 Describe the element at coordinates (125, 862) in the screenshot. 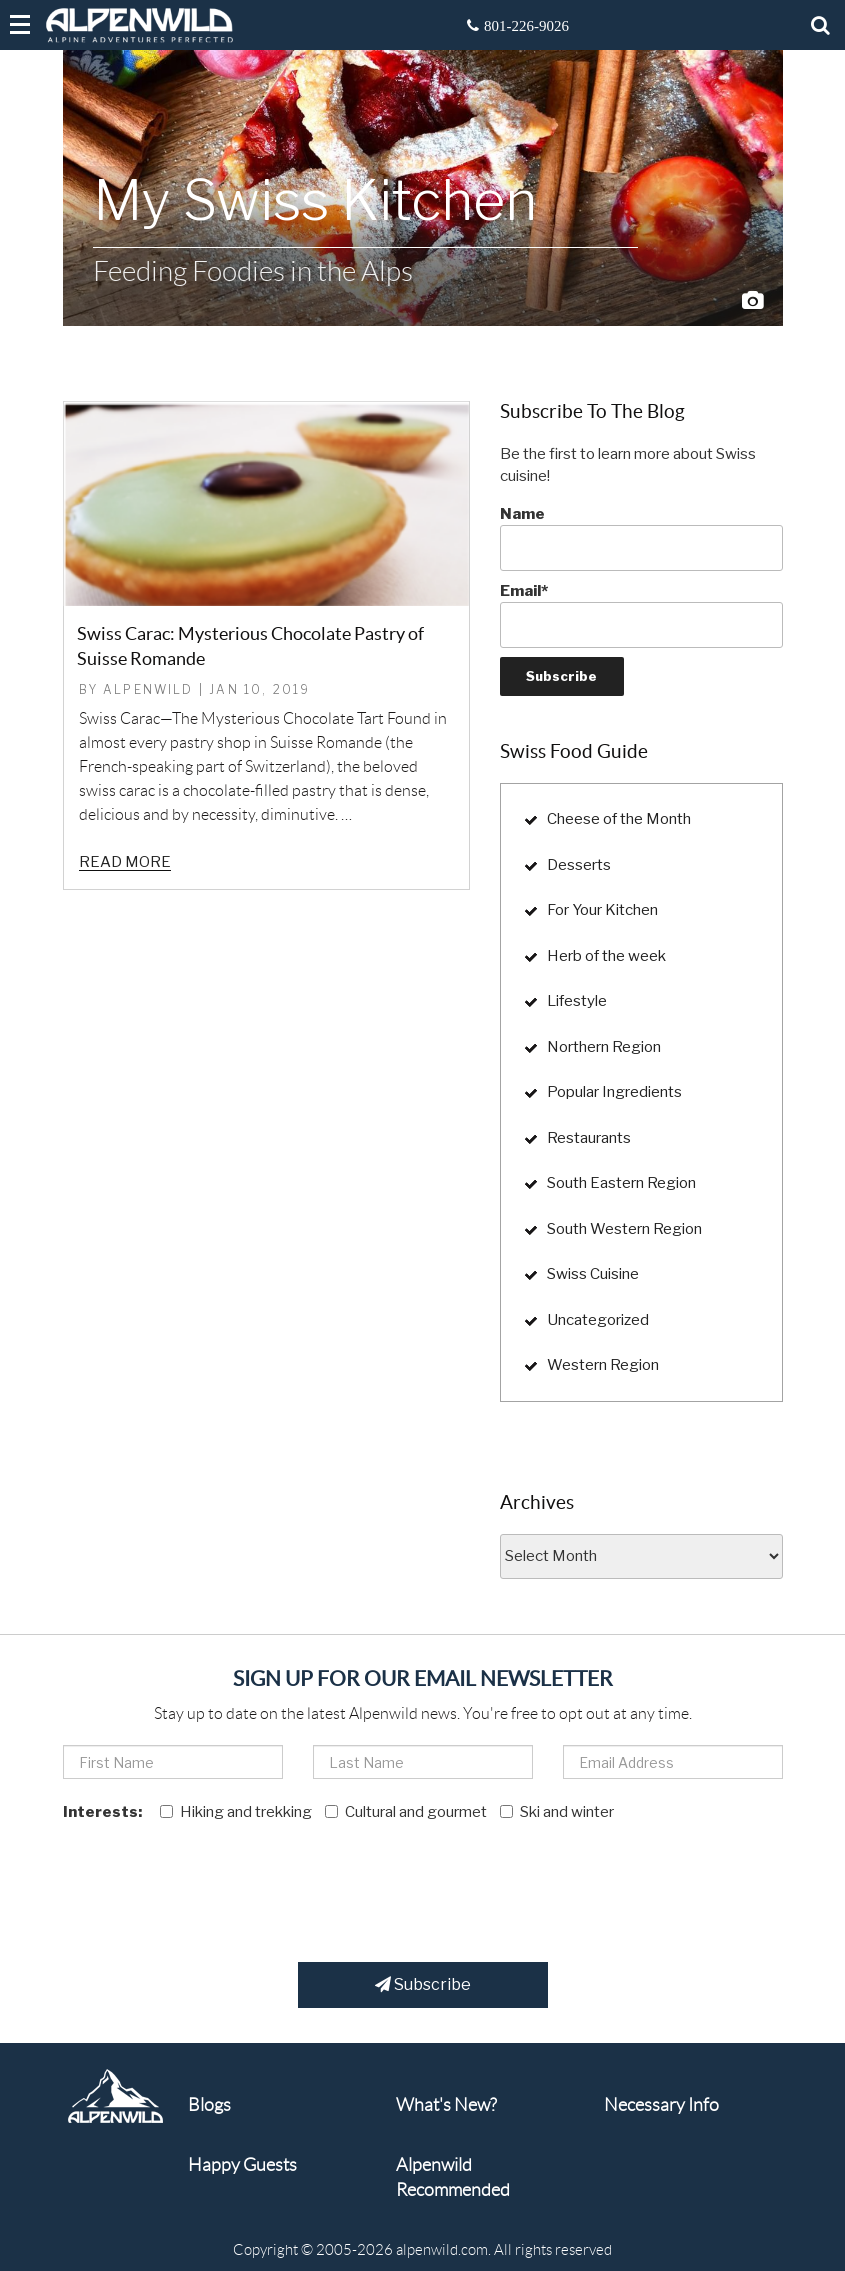

I see `Read more` at that location.